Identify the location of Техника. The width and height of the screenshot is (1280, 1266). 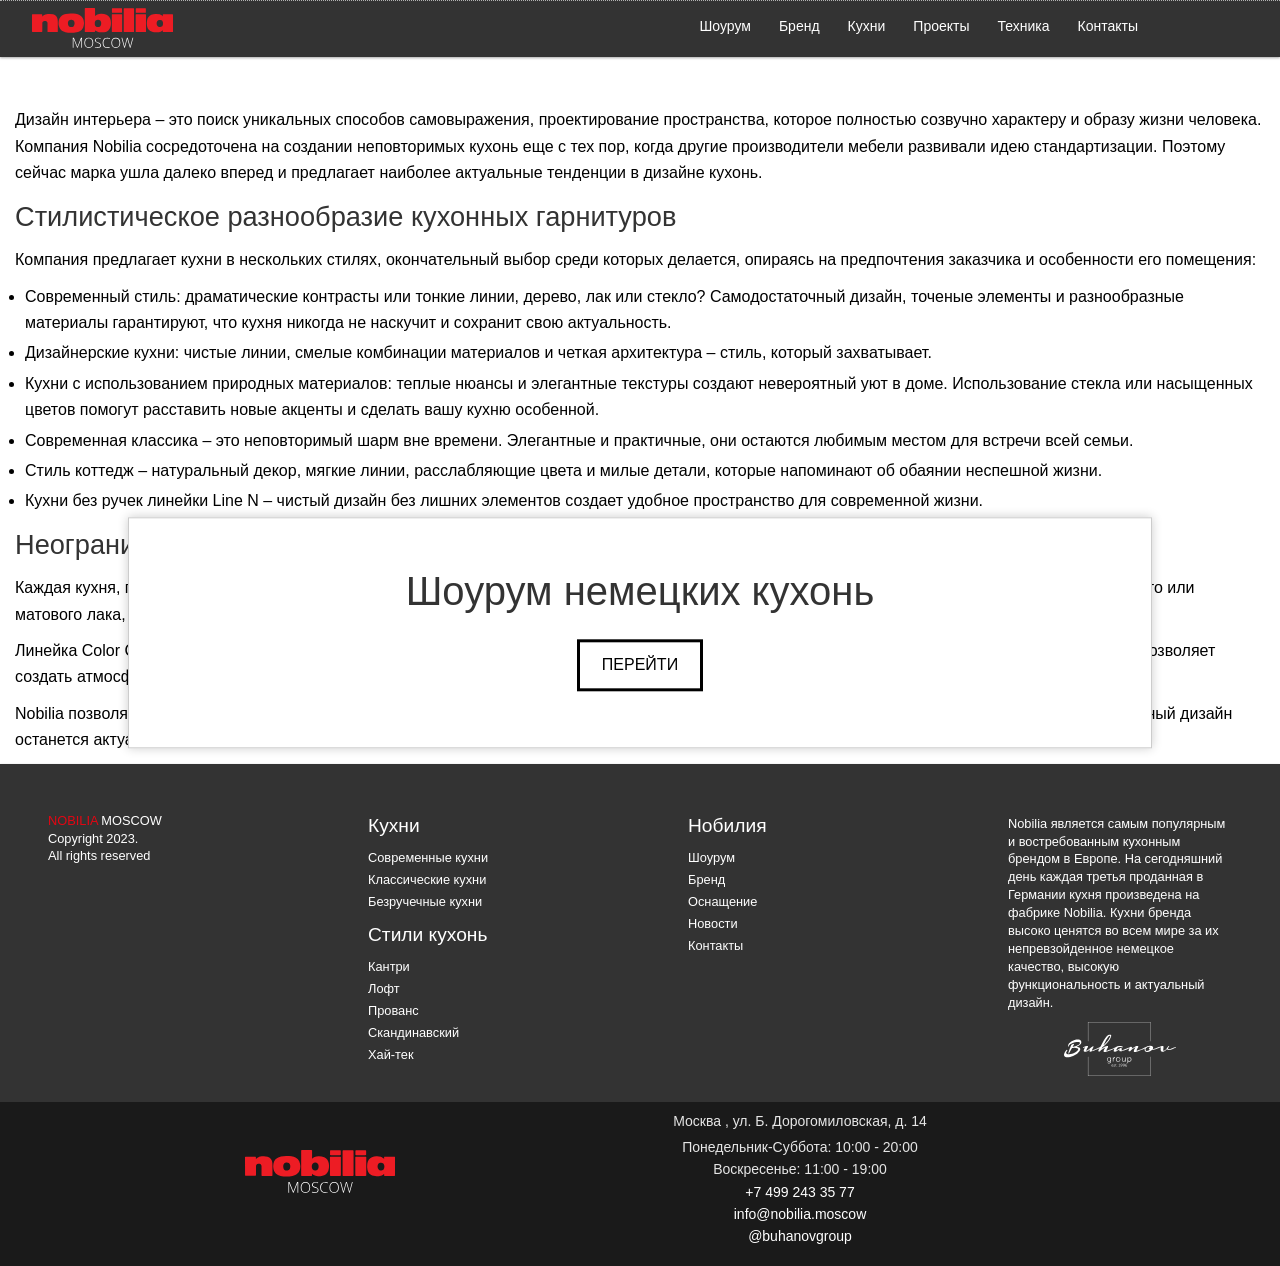
(1024, 26).